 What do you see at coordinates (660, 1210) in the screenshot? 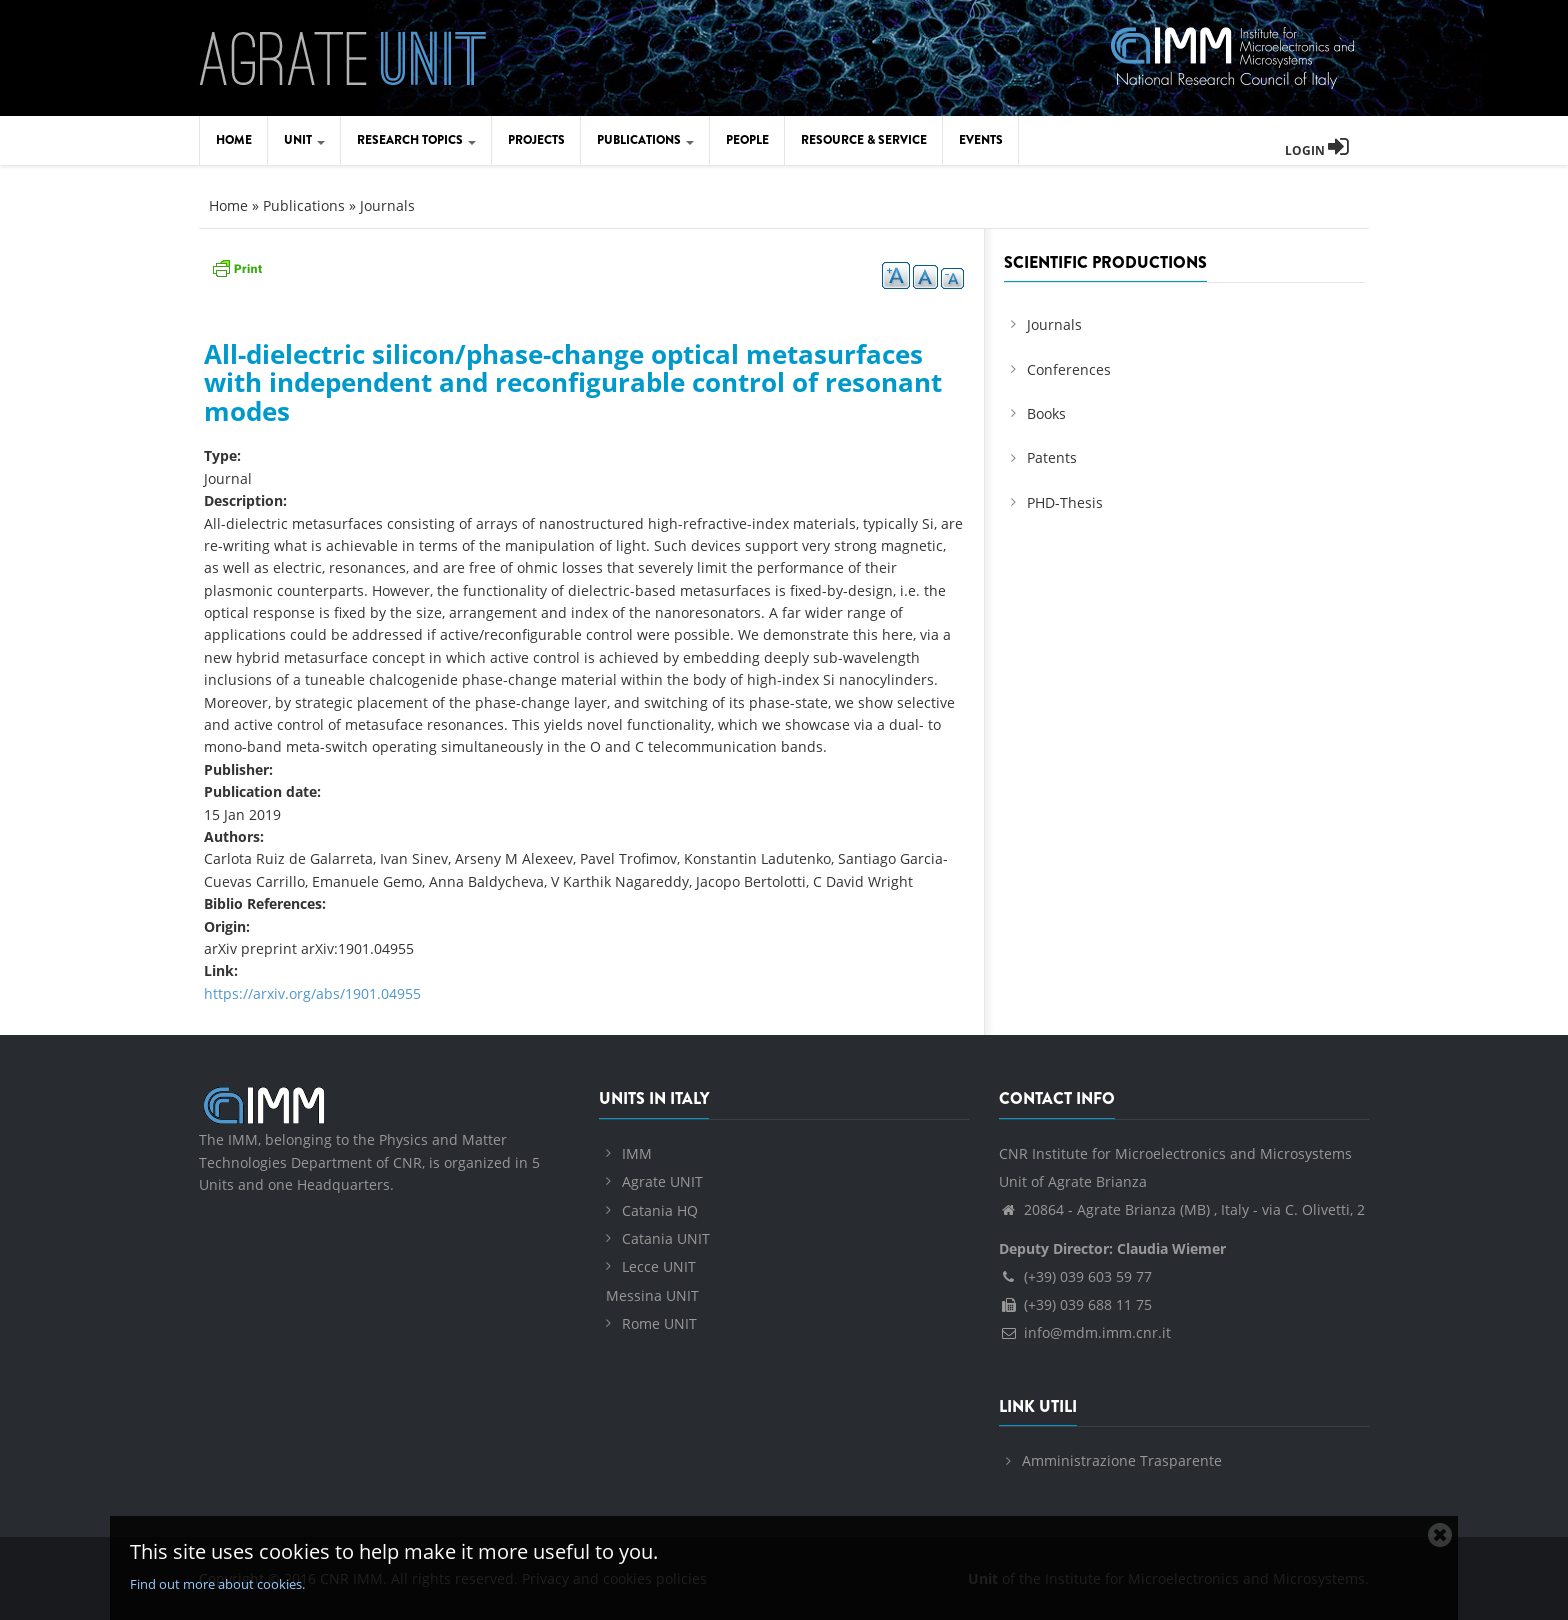
I see `Catania HQ` at bounding box center [660, 1210].